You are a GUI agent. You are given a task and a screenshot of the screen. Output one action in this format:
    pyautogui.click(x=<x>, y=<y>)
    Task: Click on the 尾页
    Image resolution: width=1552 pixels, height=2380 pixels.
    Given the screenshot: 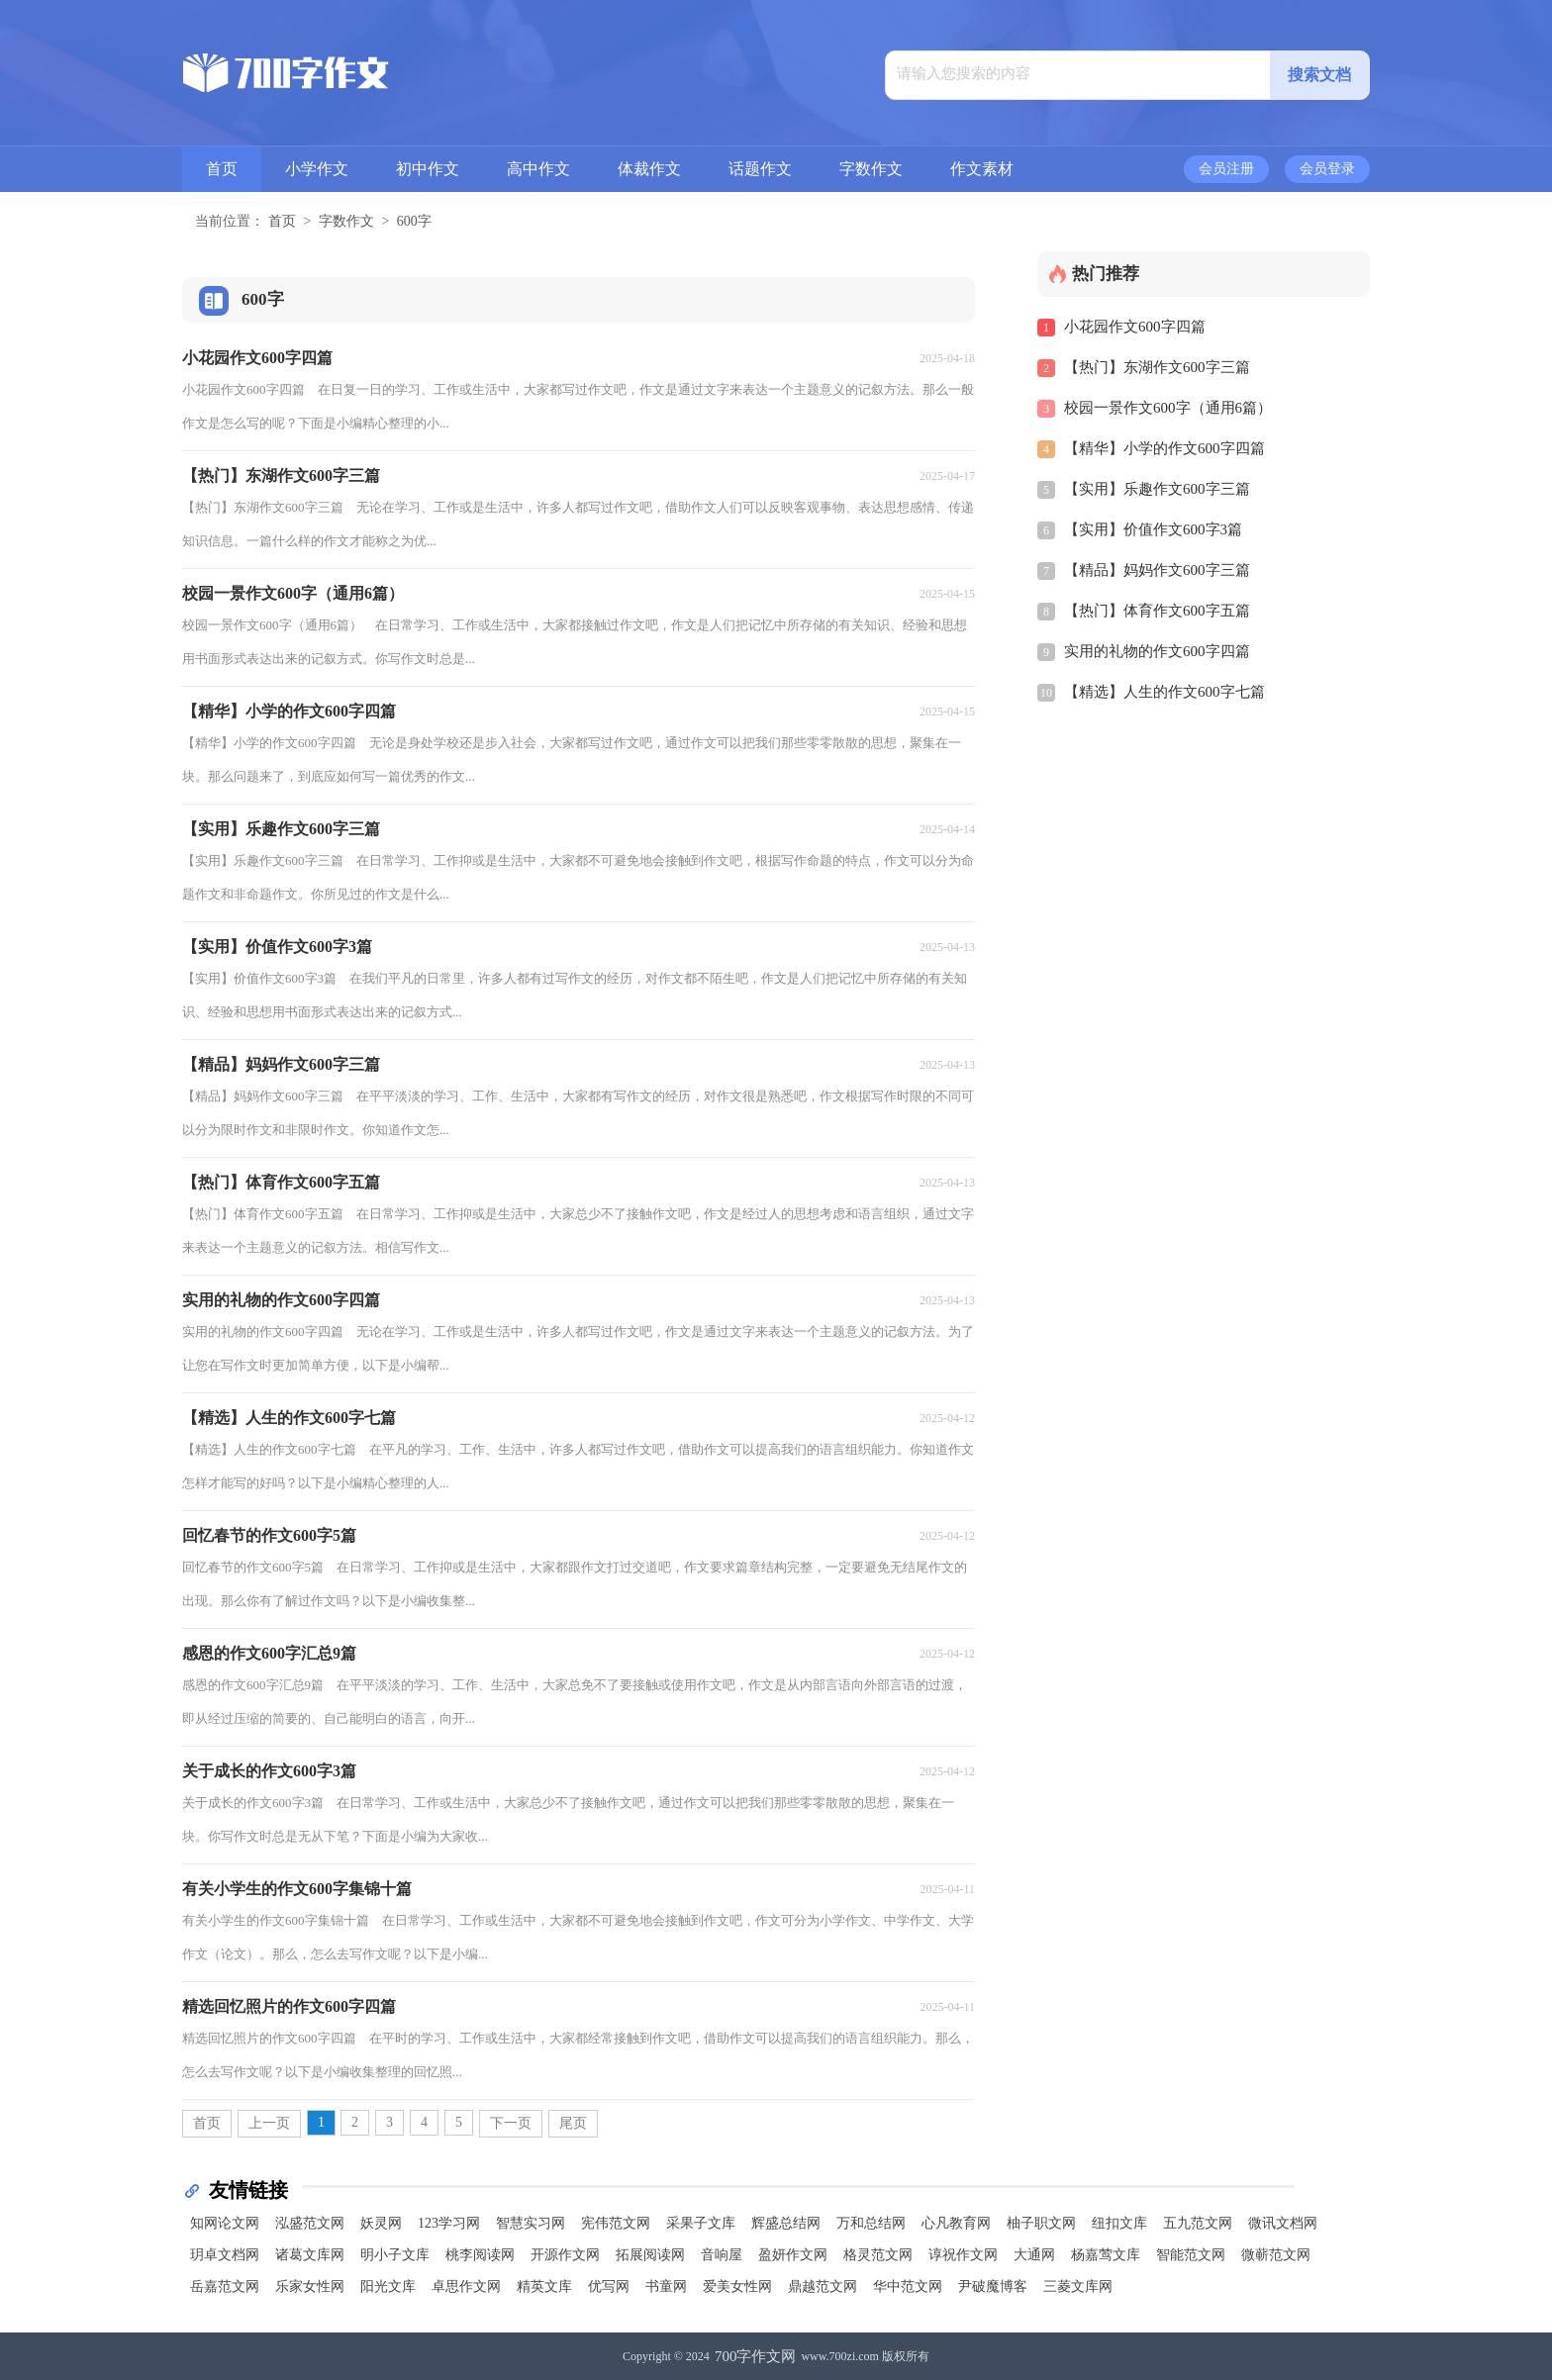 What is the action you would take?
    pyautogui.click(x=573, y=2123)
    